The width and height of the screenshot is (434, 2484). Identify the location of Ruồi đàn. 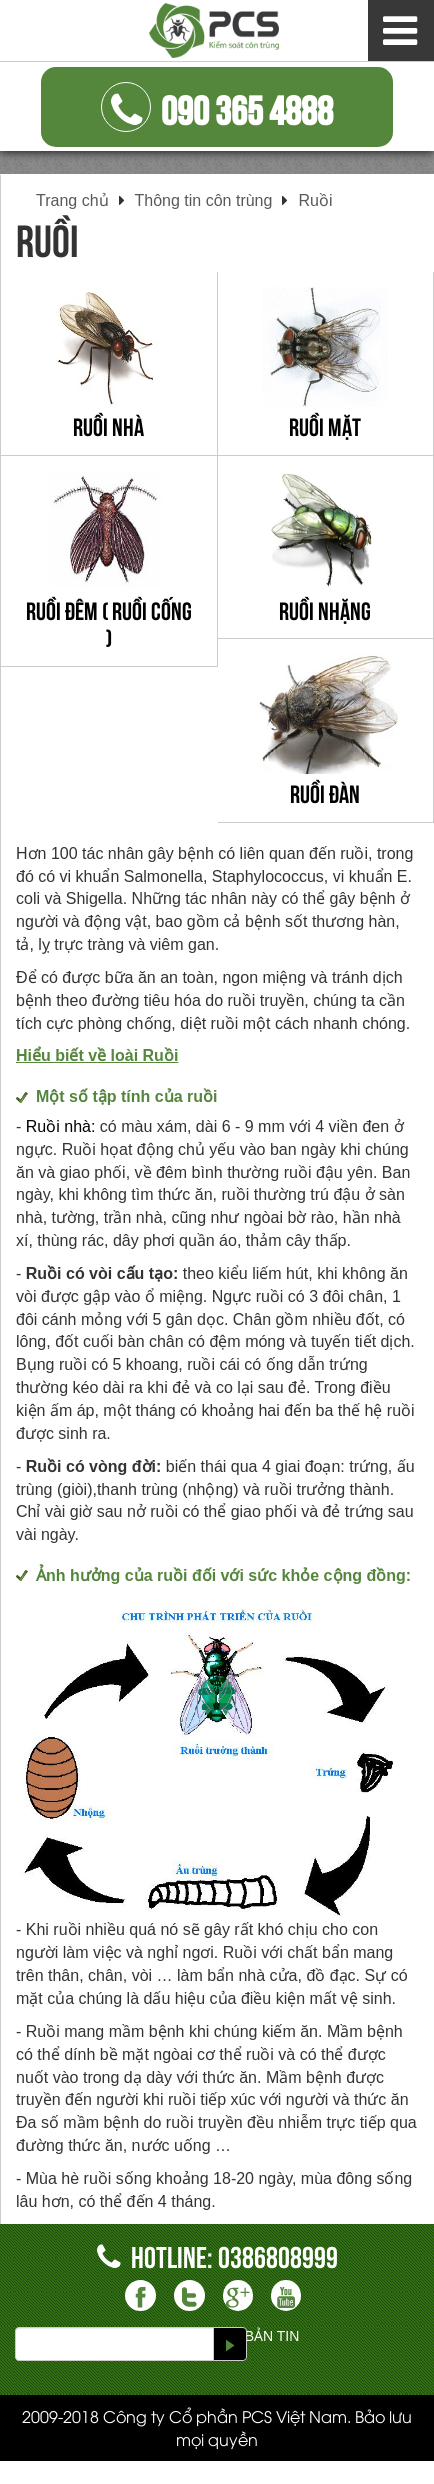
(325, 792).